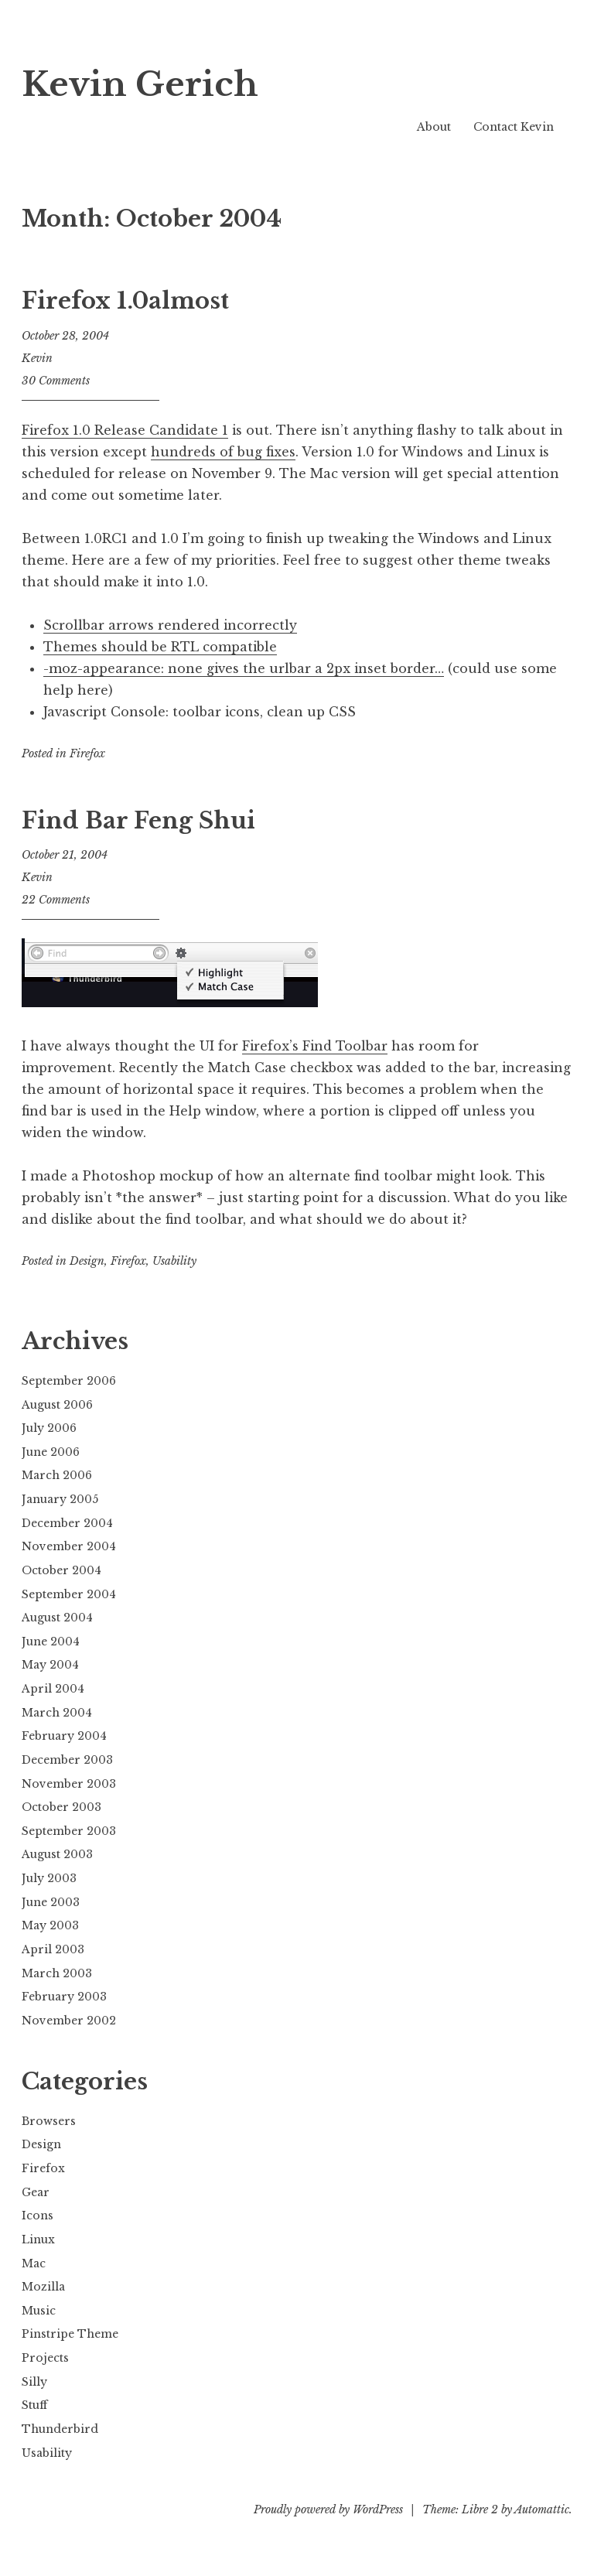  What do you see at coordinates (61, 1570) in the screenshot?
I see `October 2004` at bounding box center [61, 1570].